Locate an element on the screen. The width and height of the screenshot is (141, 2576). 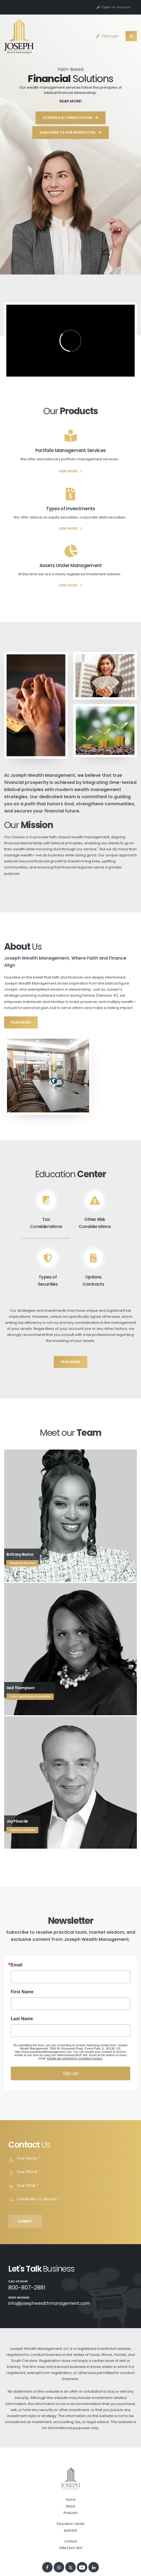
Contact is located at coordinates (70, 2541).